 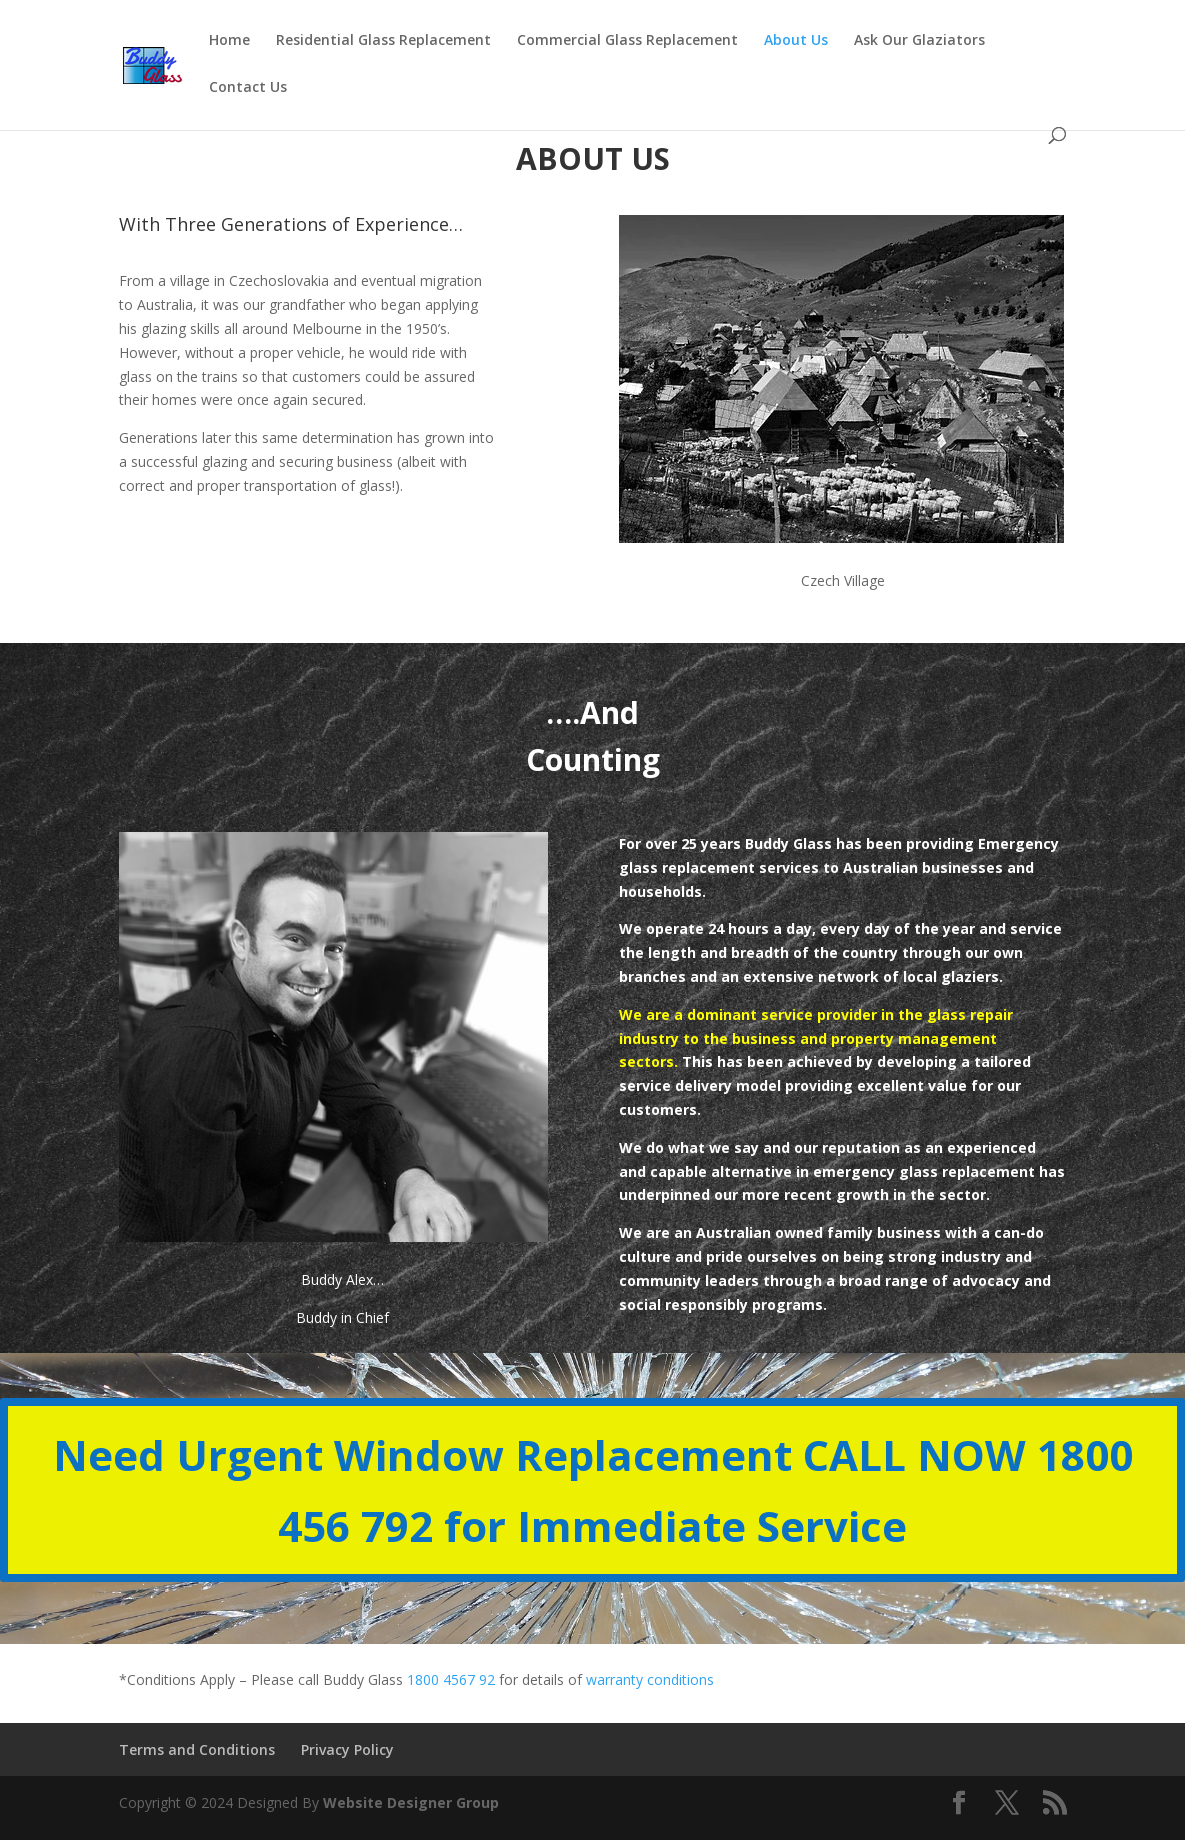 I want to click on About Us, so click(x=796, y=41).